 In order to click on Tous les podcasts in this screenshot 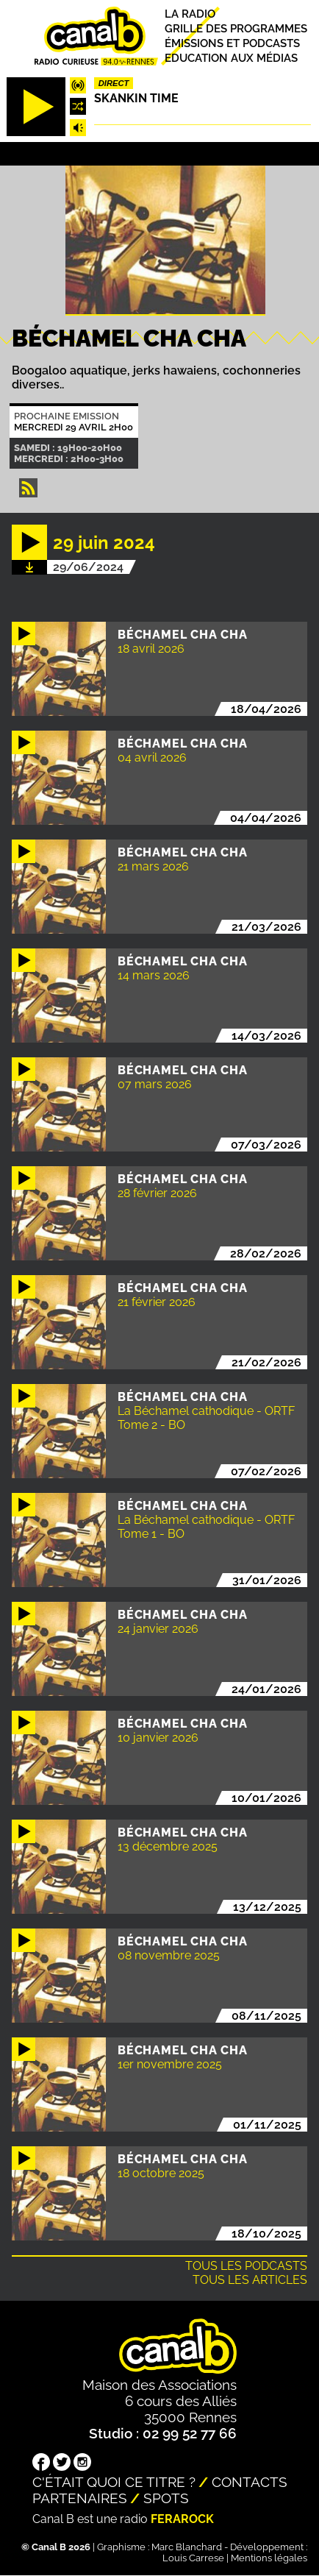, I will do `click(246, 2266)`.